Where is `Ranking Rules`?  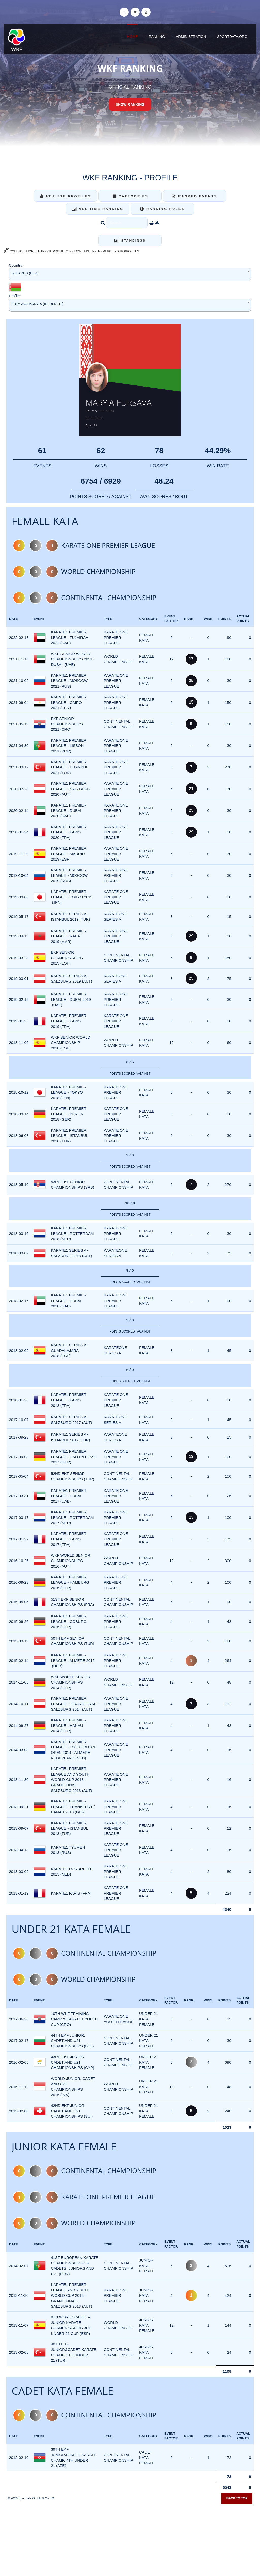
Ranking Rules is located at coordinates (162, 209).